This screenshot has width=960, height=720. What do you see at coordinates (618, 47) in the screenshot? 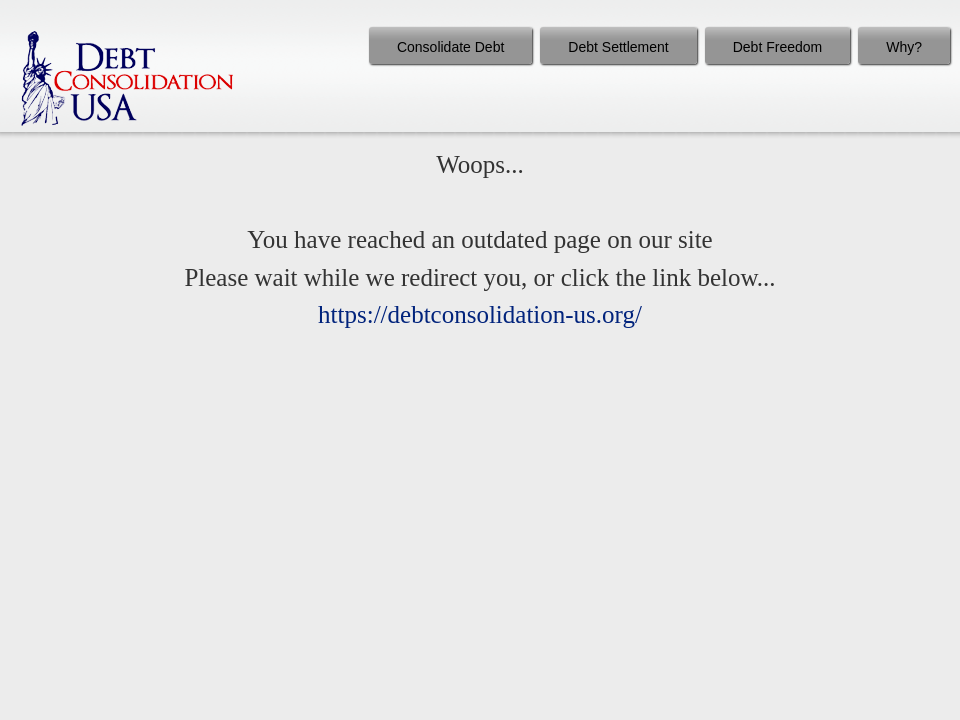
I see `Debt Settlement` at bounding box center [618, 47].